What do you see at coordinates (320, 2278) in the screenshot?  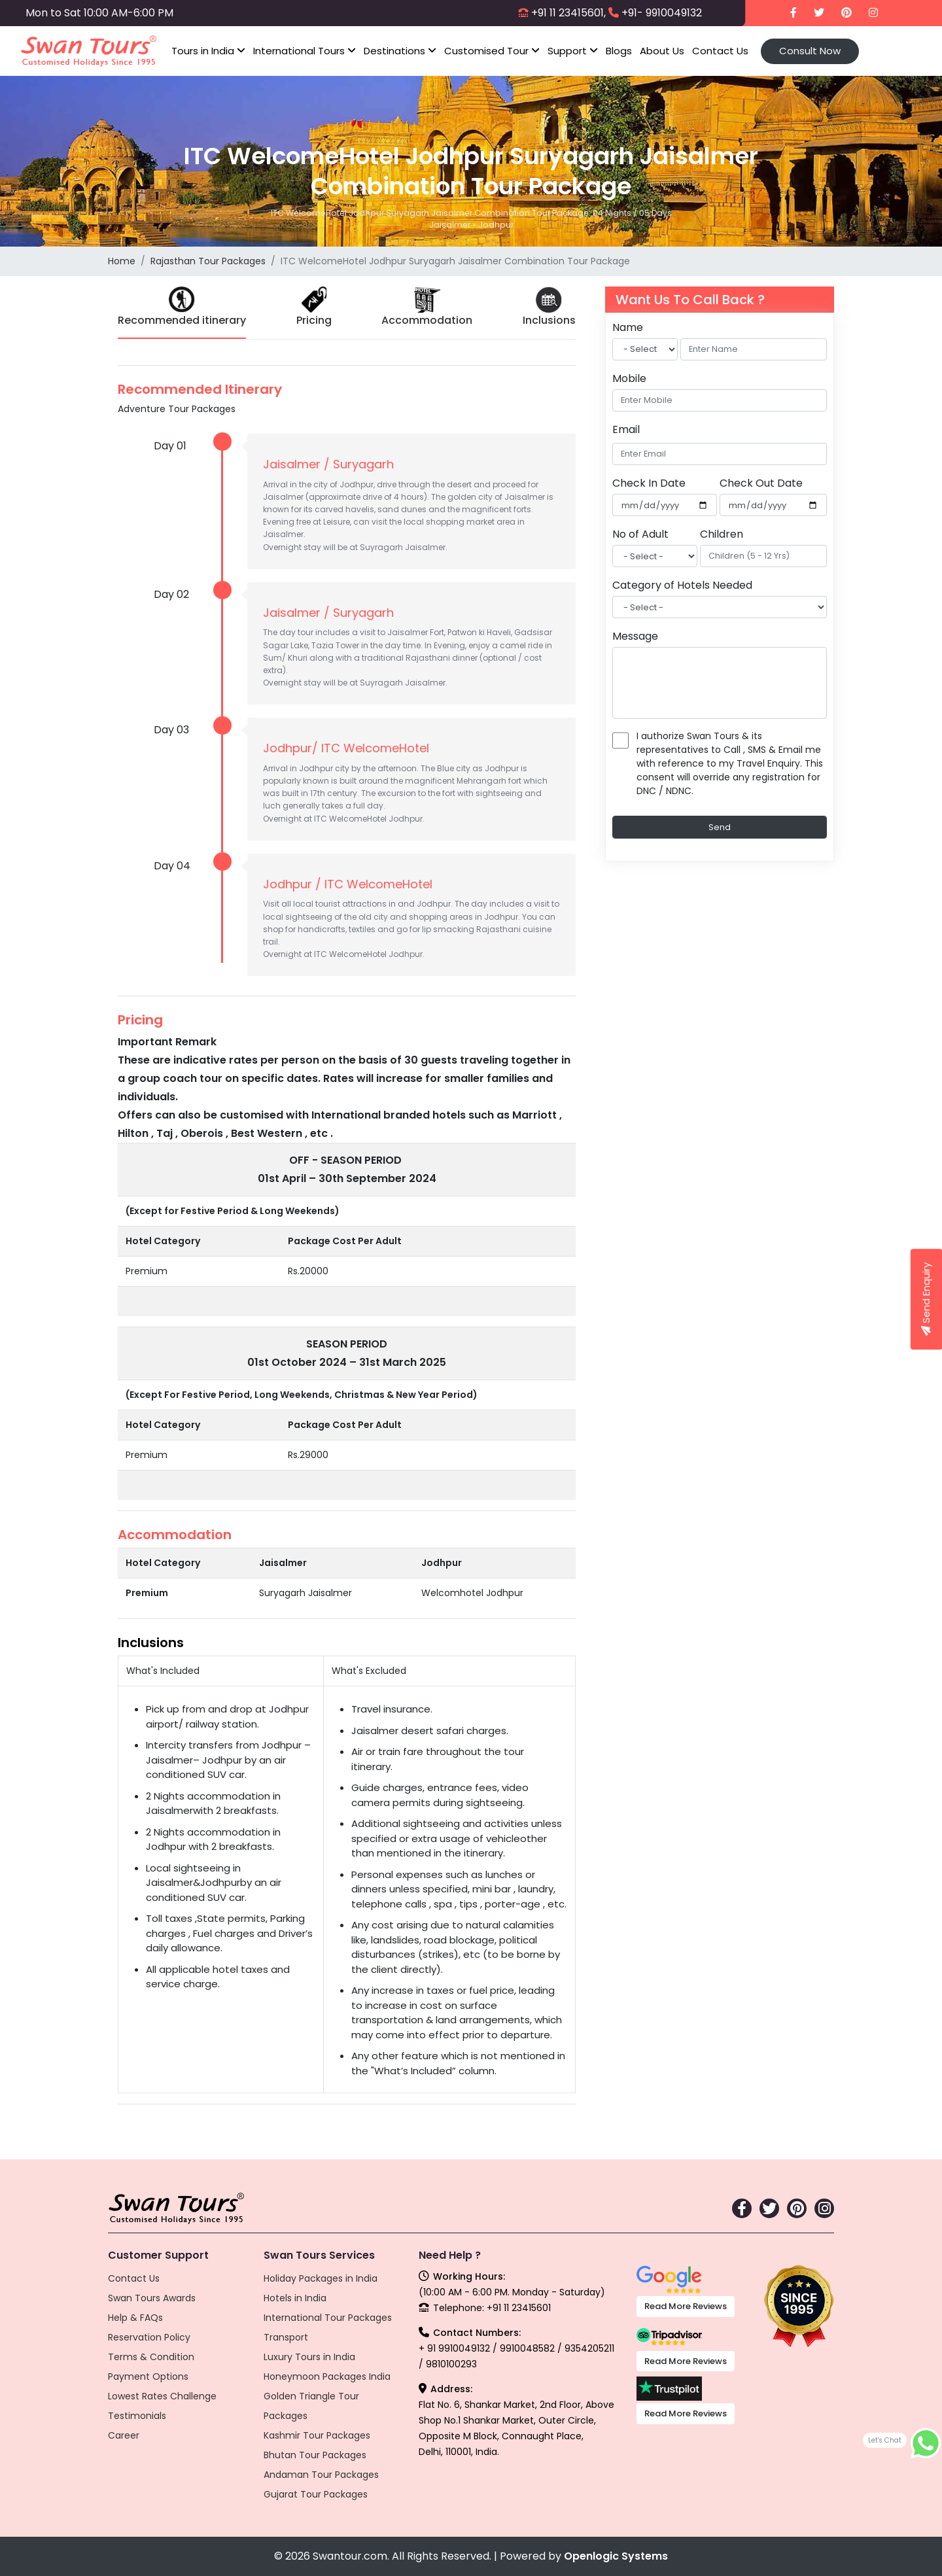 I see `Holiday Packages in India` at bounding box center [320, 2278].